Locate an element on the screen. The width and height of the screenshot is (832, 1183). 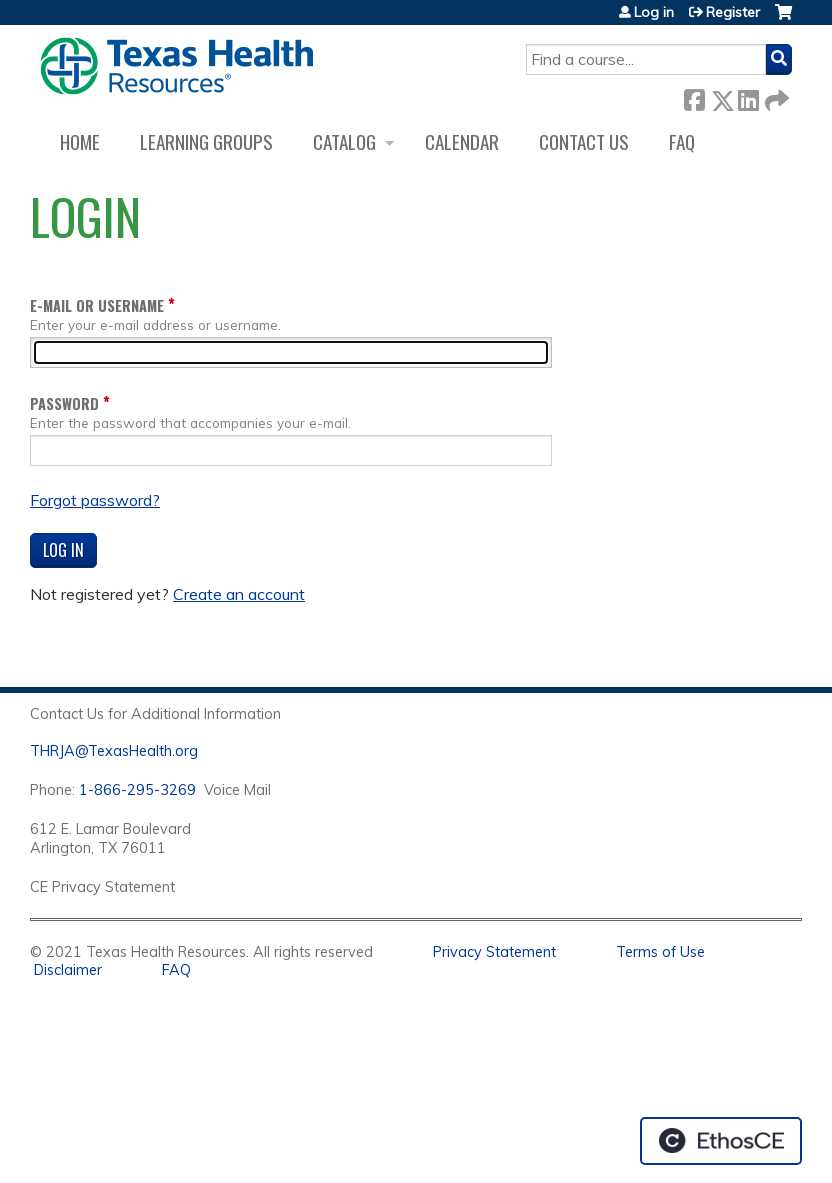
Terms of Use is located at coordinates (660, 952).